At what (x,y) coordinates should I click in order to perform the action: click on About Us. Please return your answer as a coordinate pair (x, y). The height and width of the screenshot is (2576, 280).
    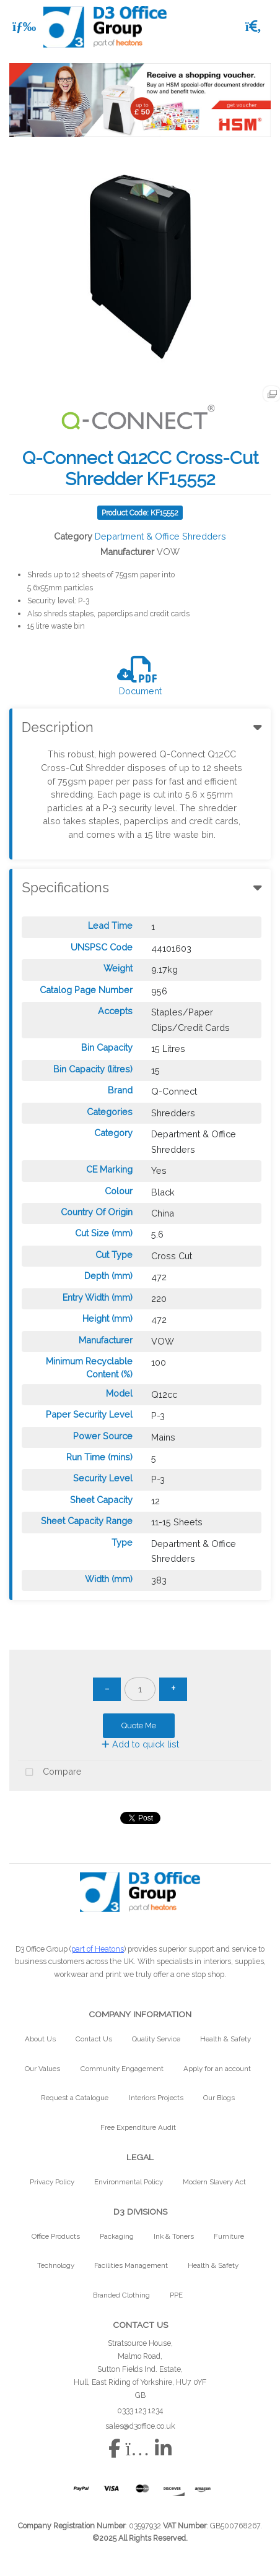
    Looking at the image, I should click on (40, 2039).